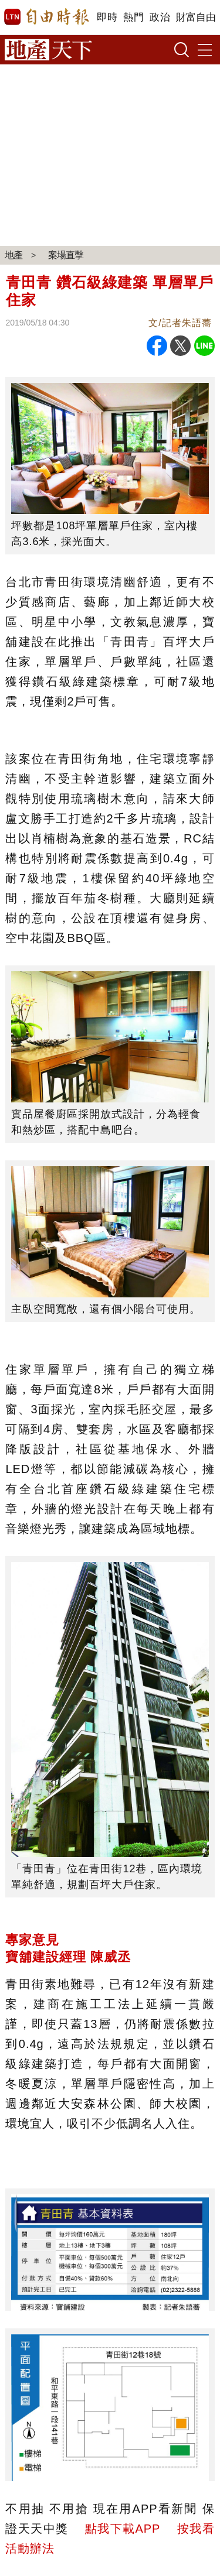 The height and width of the screenshot is (2576, 220). What do you see at coordinates (107, 17) in the screenshot?
I see `即時` at bounding box center [107, 17].